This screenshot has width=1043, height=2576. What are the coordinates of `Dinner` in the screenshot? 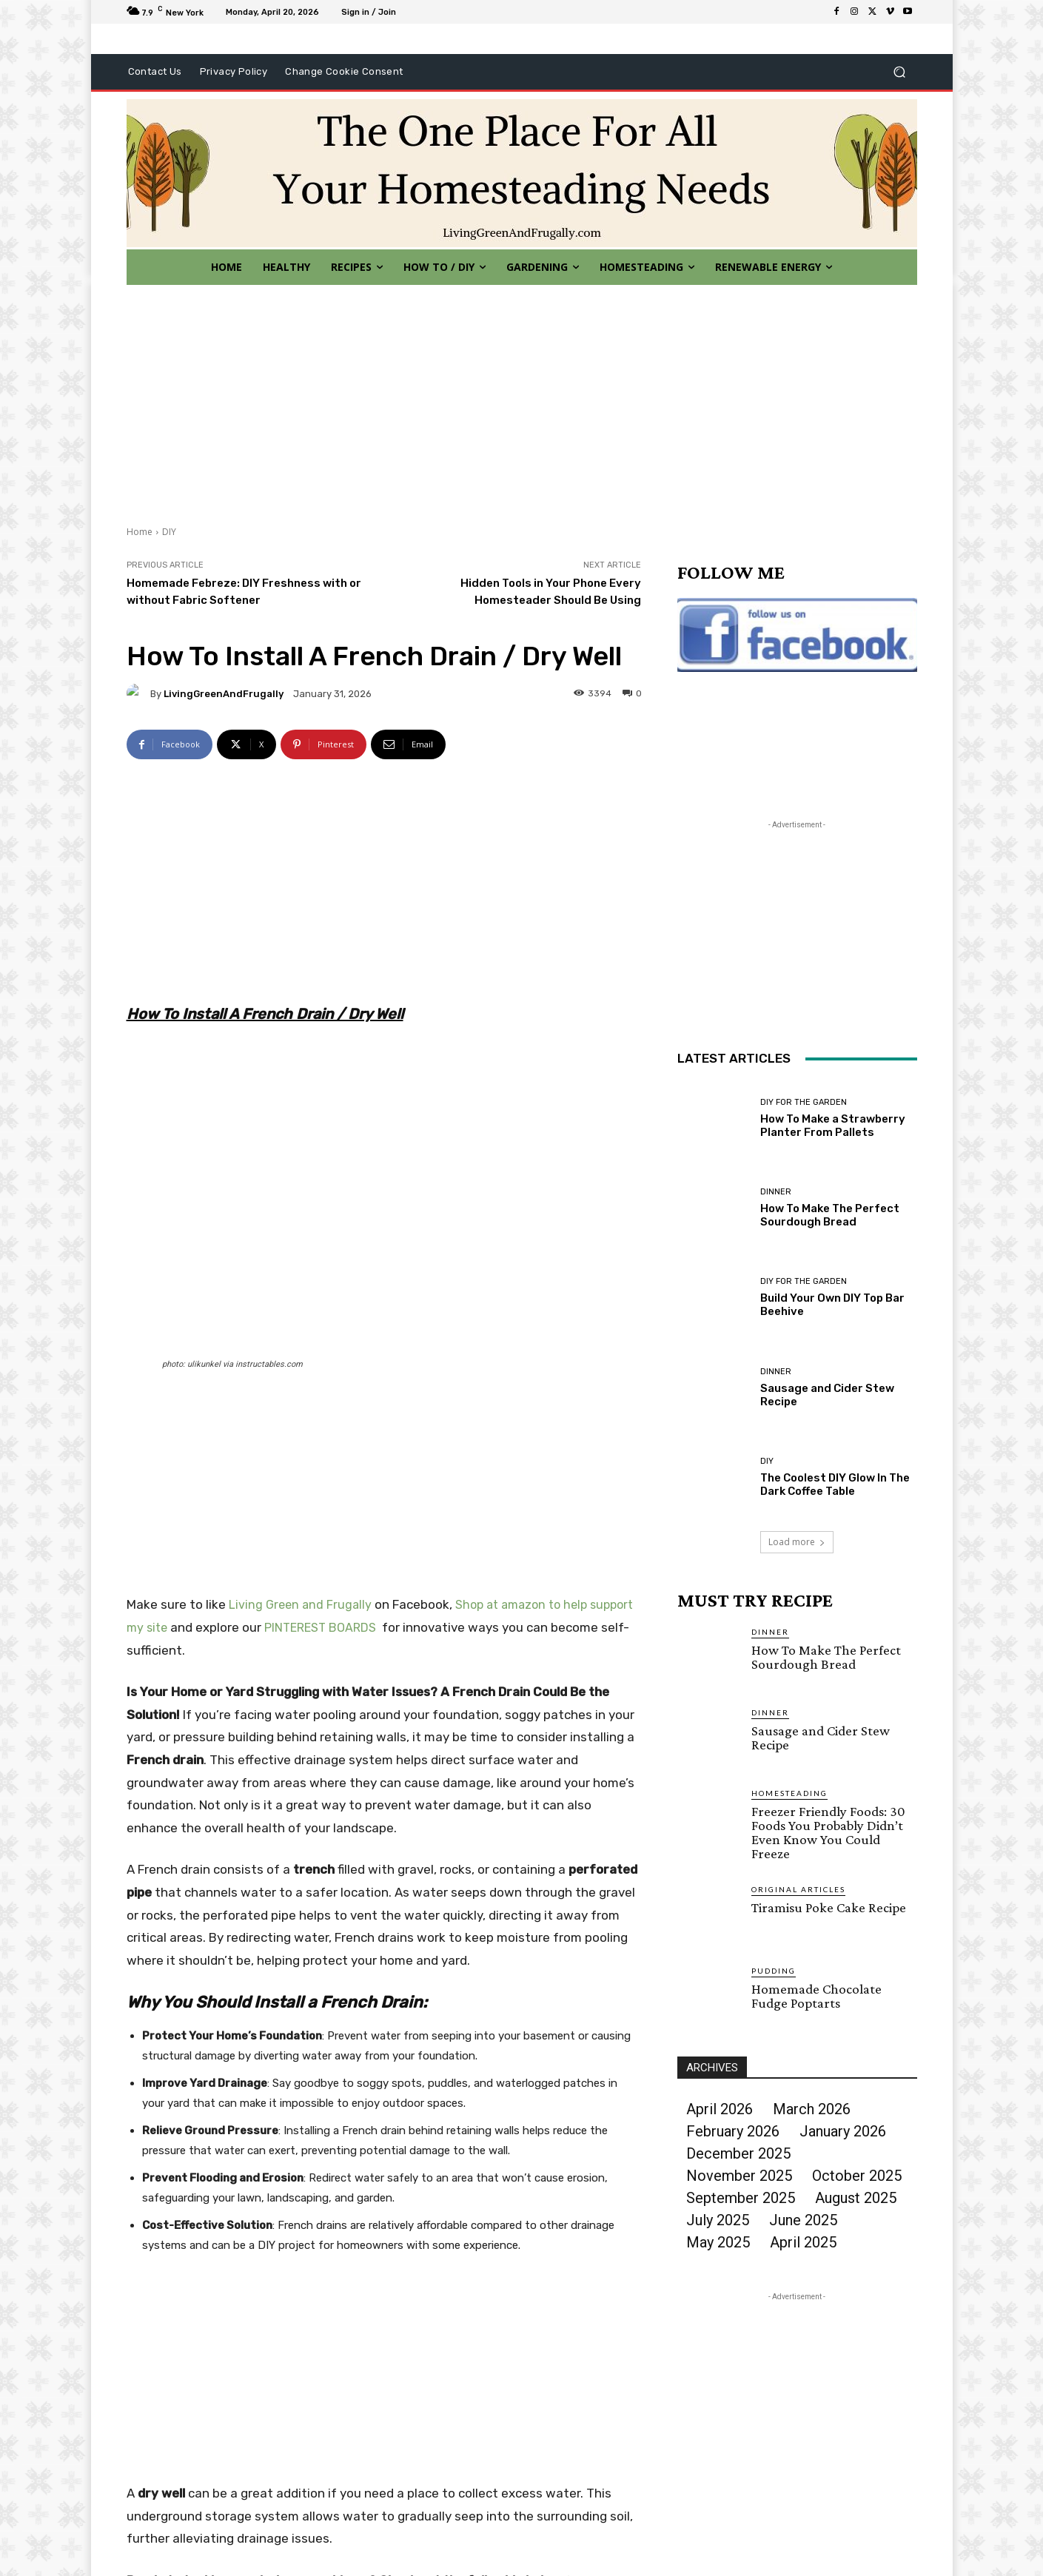 It's located at (775, 1192).